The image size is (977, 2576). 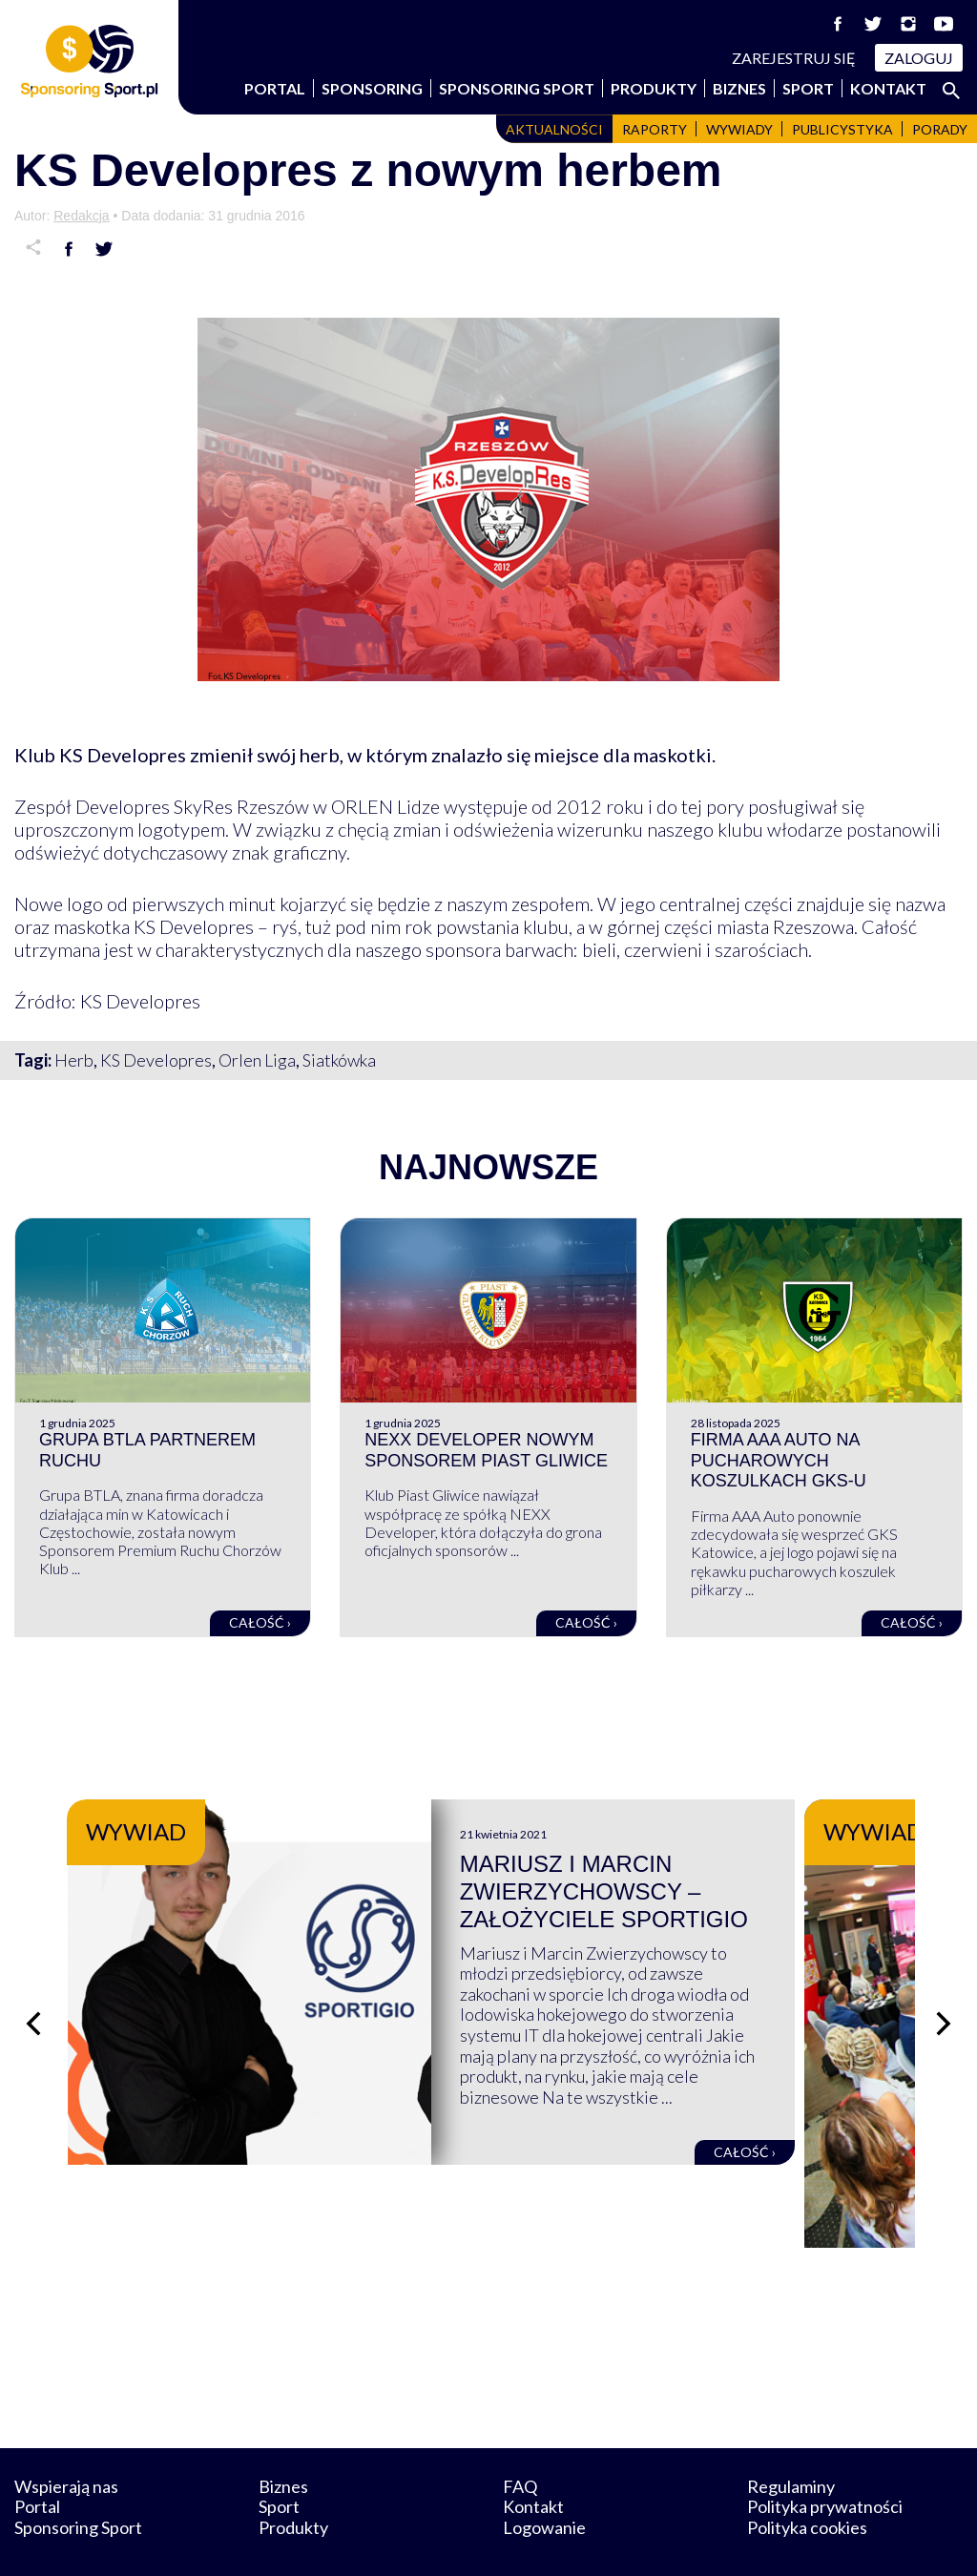 I want to click on NEXX Developer nowym sponsorem Piast Gliwice, so click(x=486, y=1450).